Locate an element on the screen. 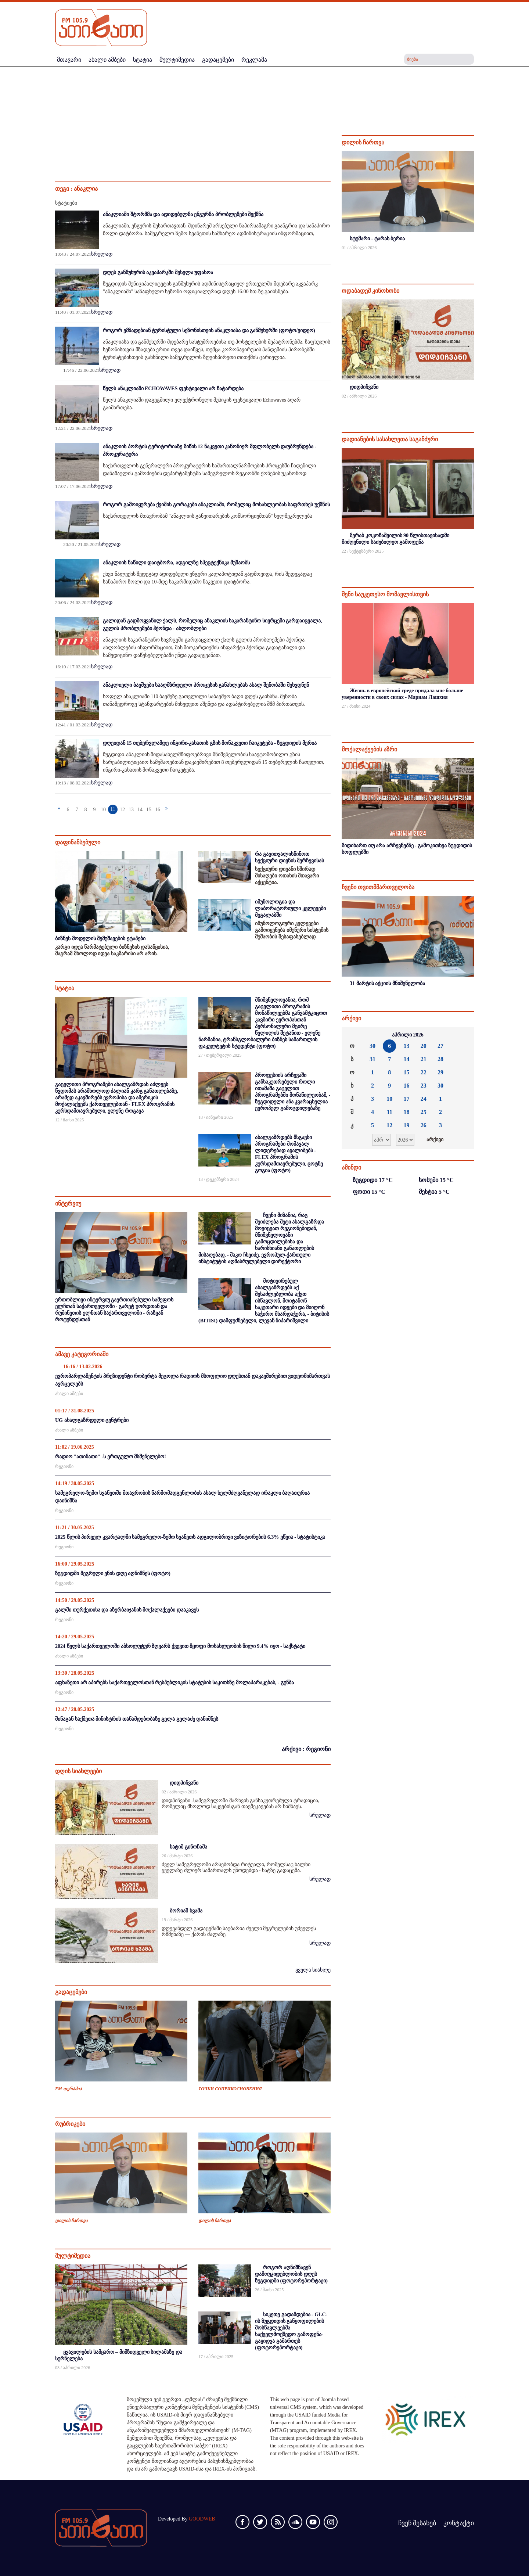 This screenshot has width=529, height=2576. 10 is located at coordinates (103, 809).